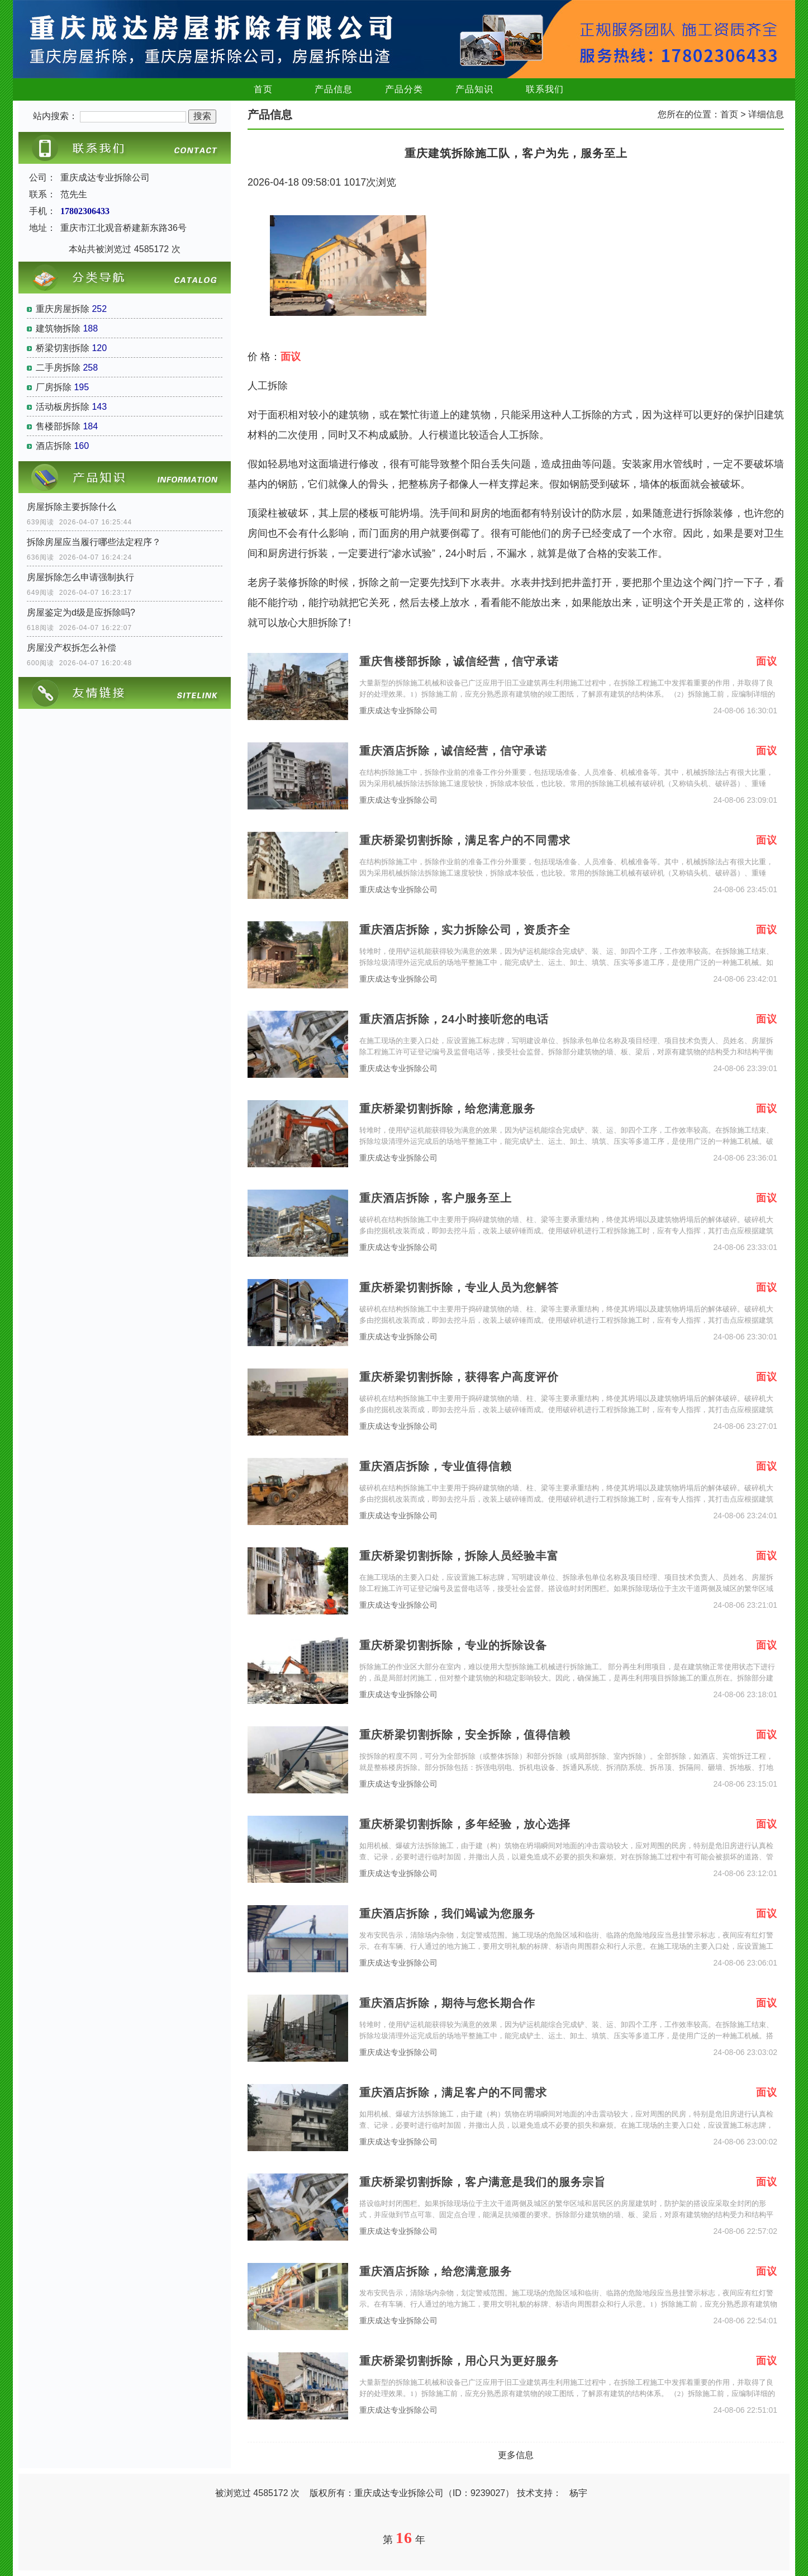 Image resolution: width=808 pixels, height=2576 pixels. I want to click on 拆除房屋应当履行哪些法定程序？, so click(94, 542).